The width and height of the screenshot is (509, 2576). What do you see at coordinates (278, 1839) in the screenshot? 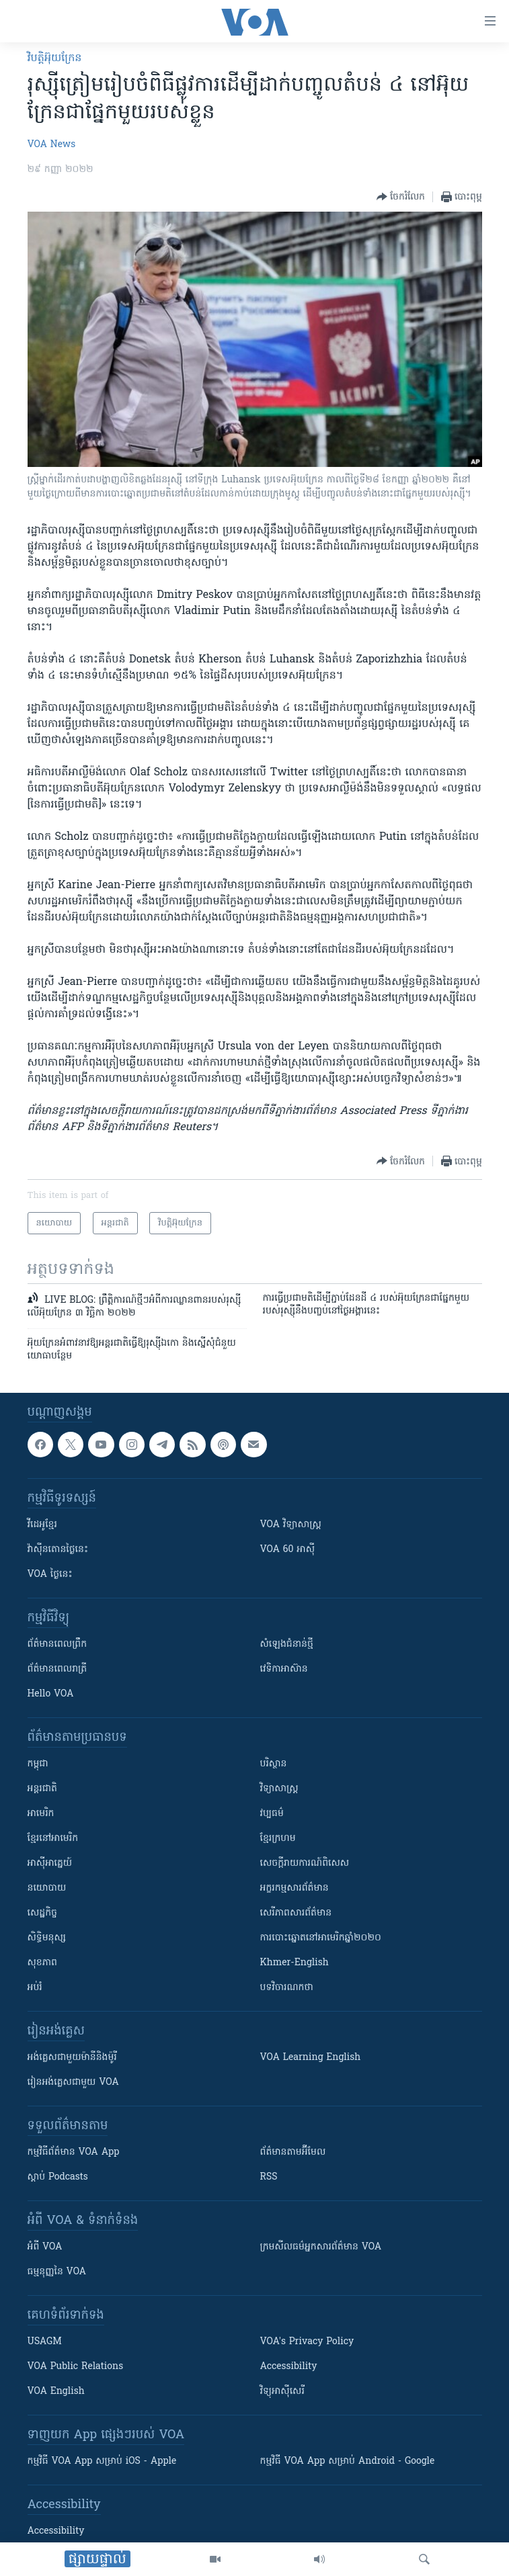
I see `ខ្មែរក្រហម` at bounding box center [278, 1839].